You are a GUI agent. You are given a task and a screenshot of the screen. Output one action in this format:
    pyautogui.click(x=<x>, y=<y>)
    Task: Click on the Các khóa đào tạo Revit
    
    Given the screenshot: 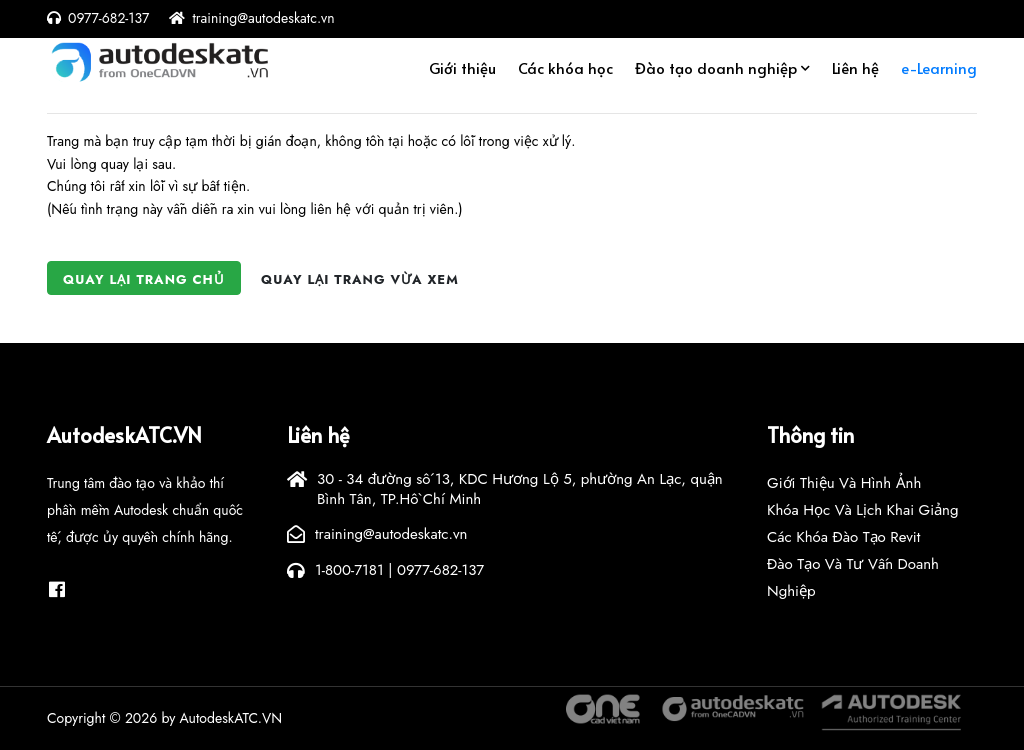 What is the action you would take?
    pyautogui.click(x=843, y=537)
    